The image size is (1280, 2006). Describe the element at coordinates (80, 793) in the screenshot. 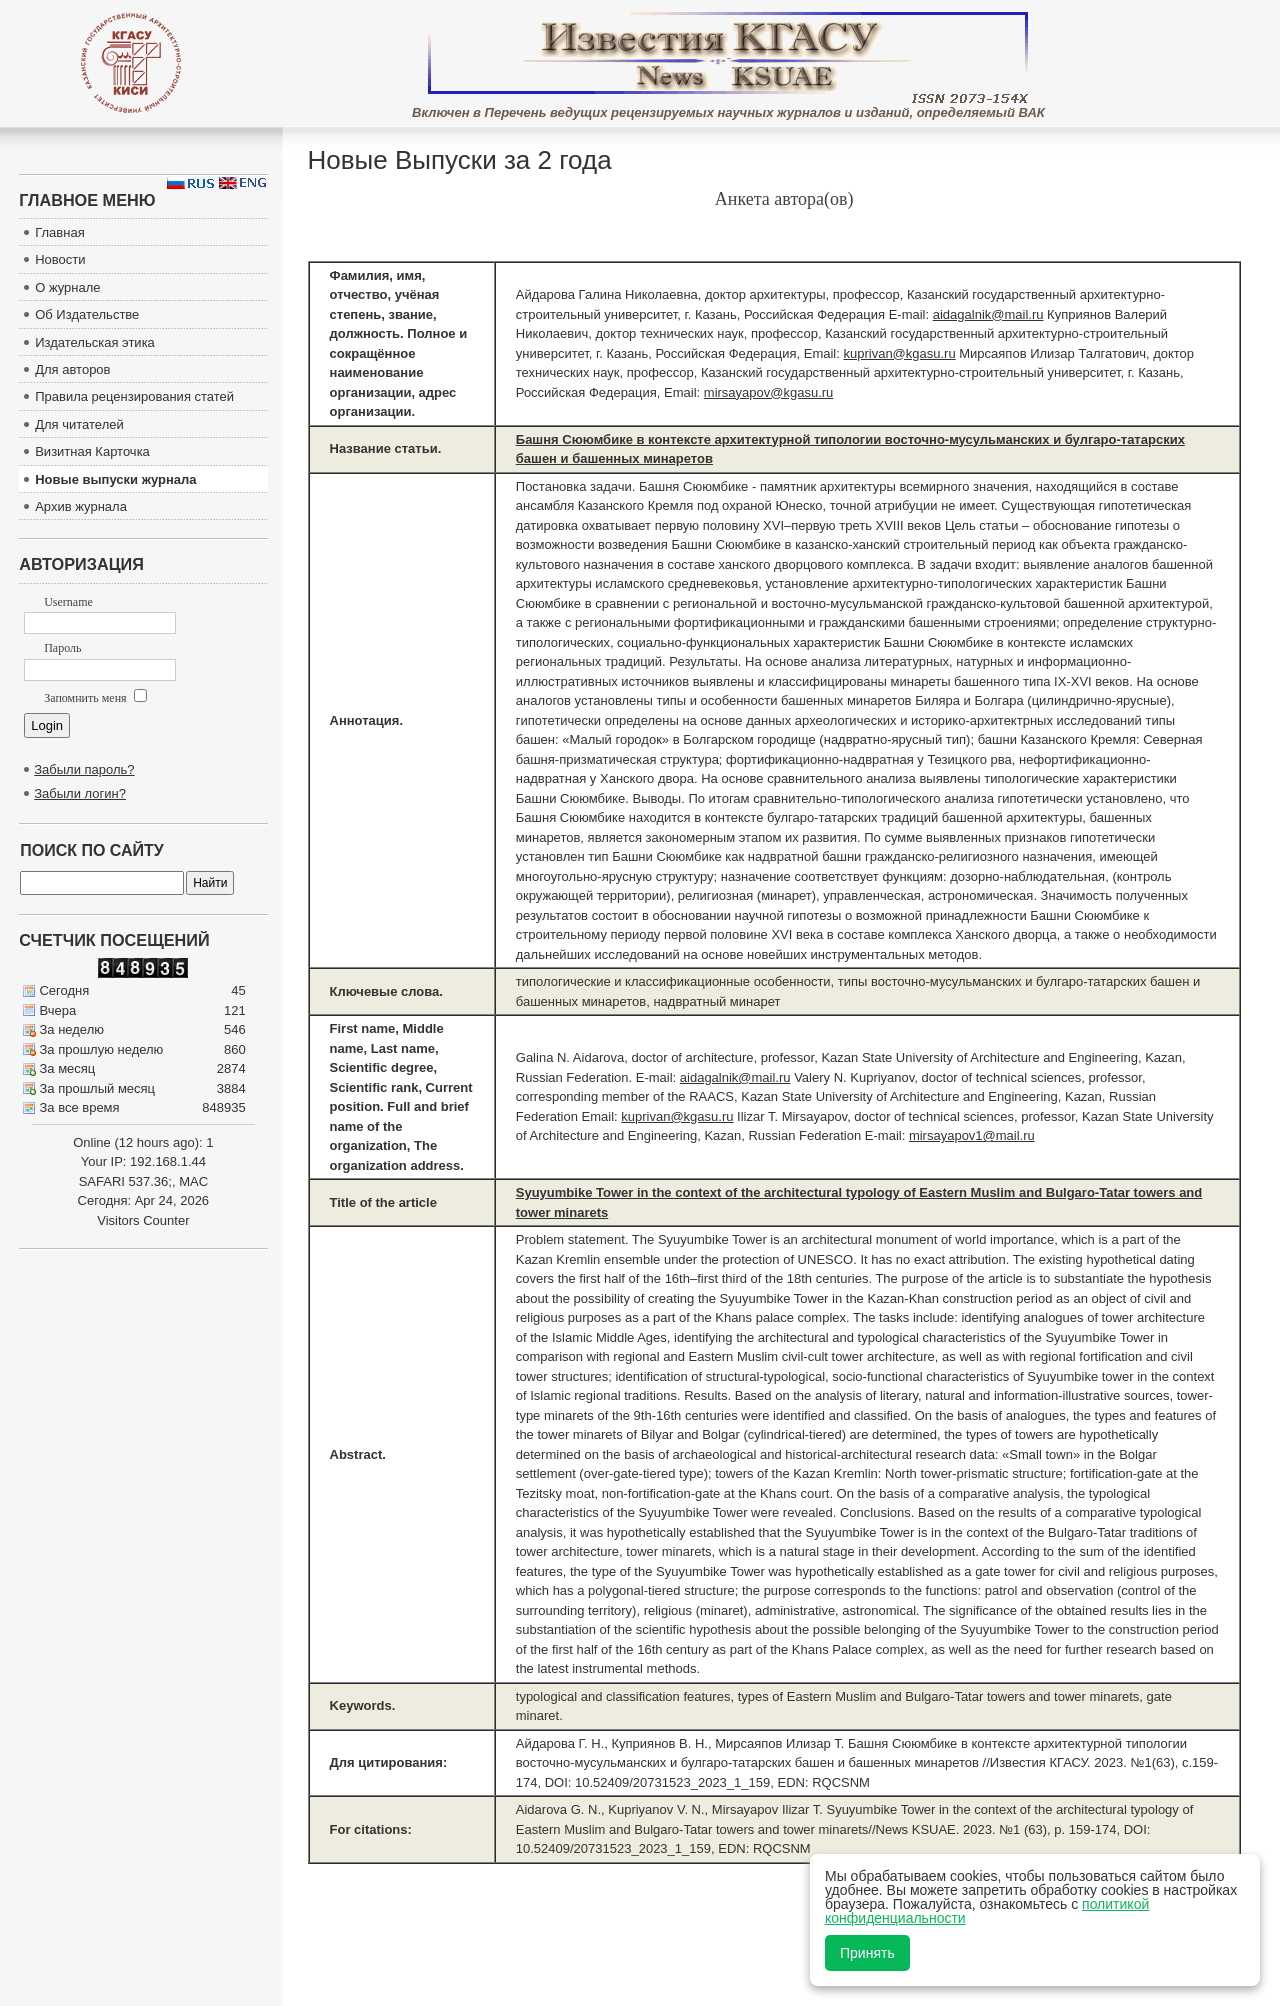

I see `Забыли логин?` at that location.